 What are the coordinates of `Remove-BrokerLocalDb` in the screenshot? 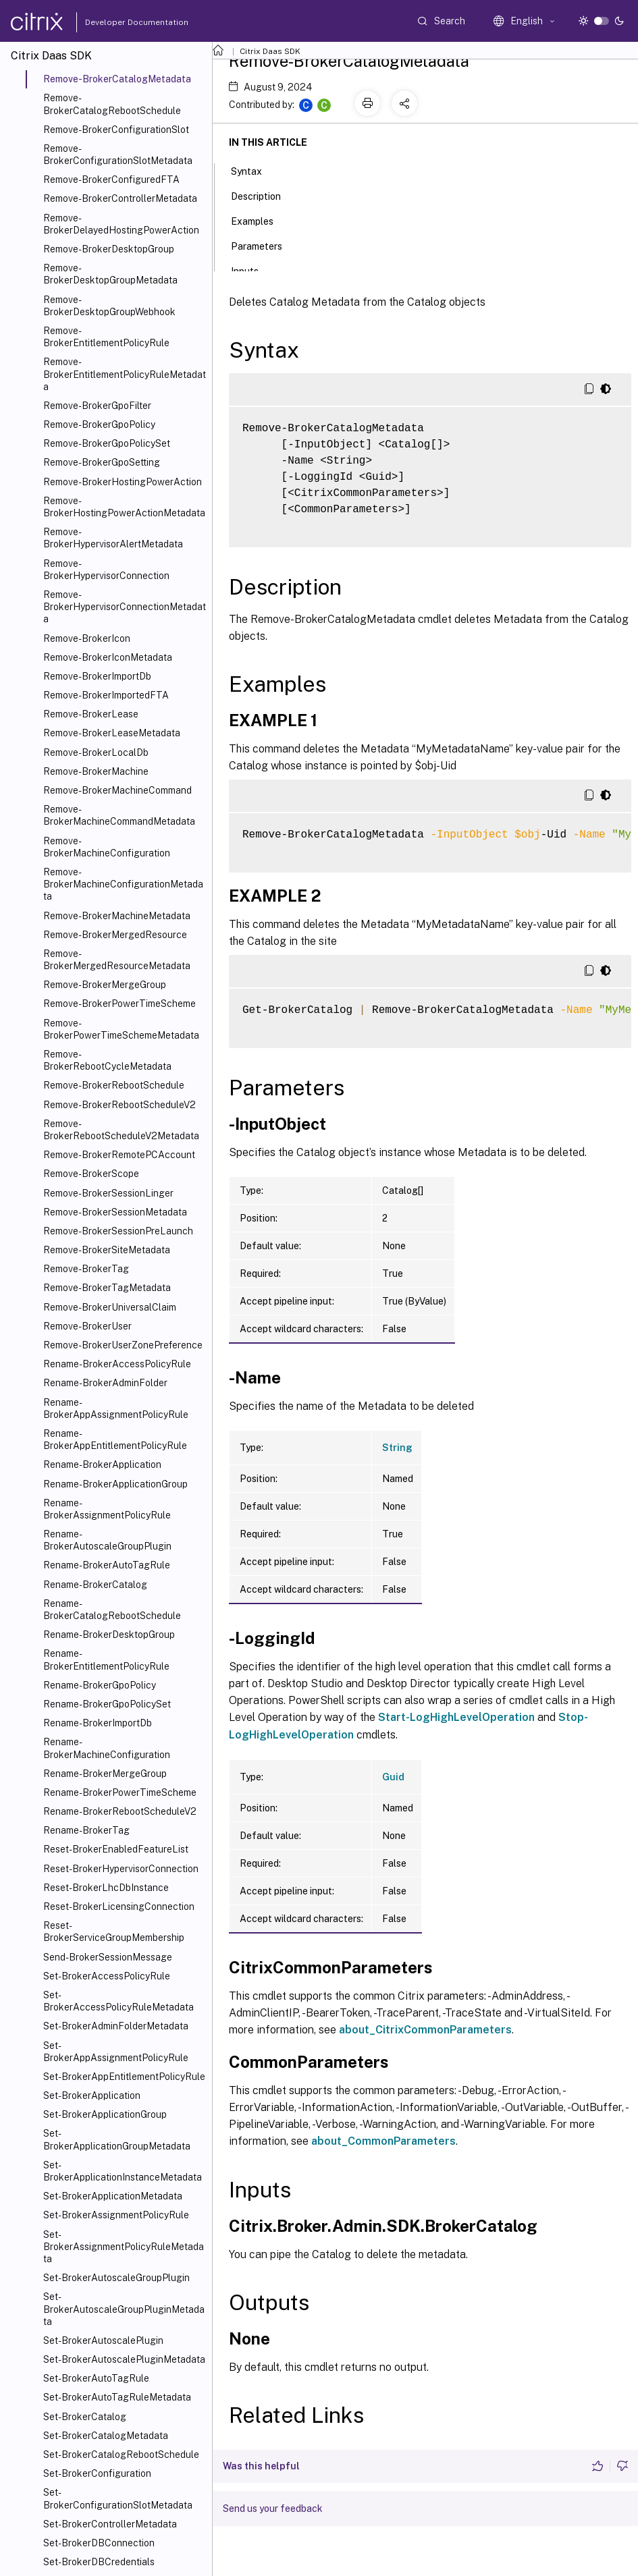 It's located at (96, 752).